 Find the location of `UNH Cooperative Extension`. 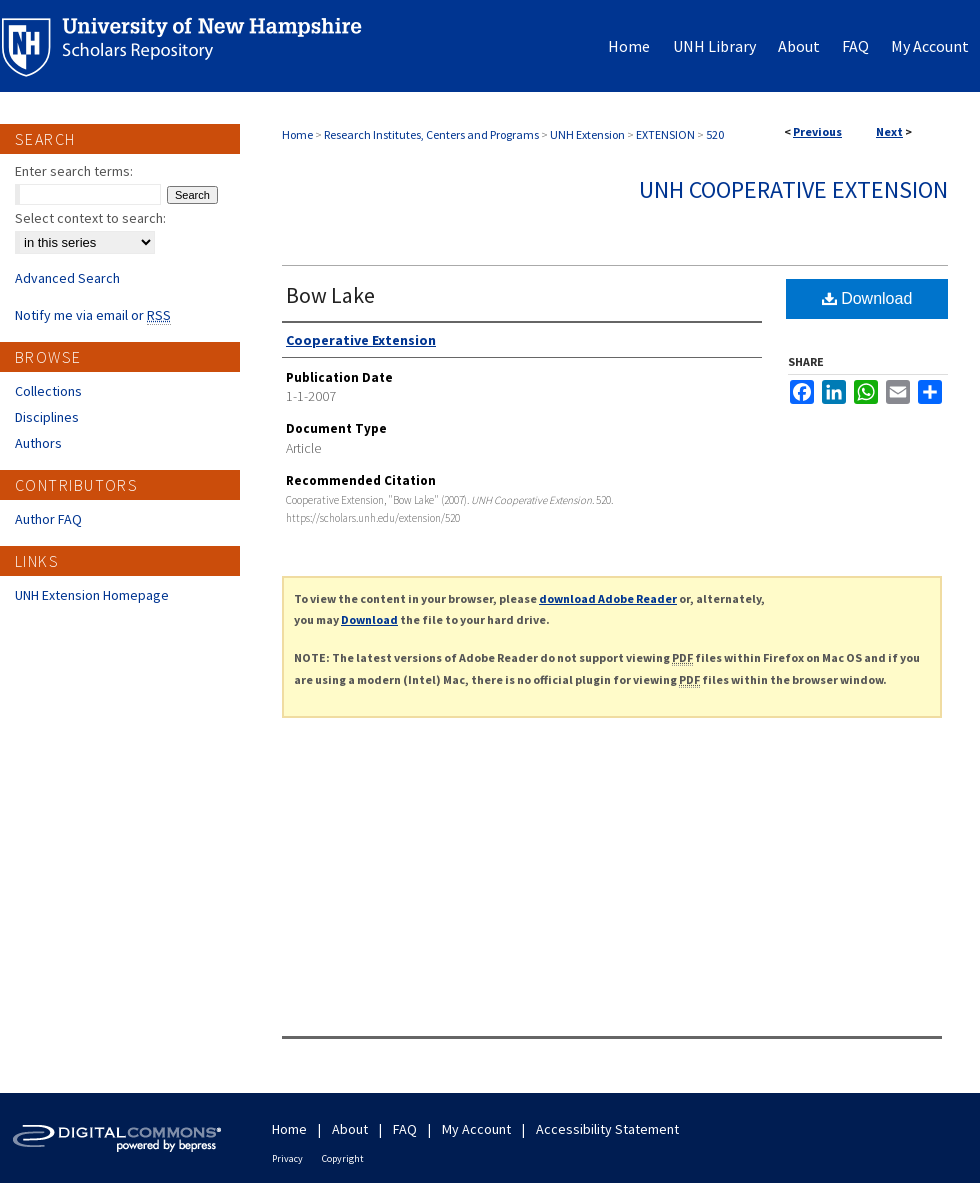

UNH Cooperative Extension is located at coordinates (793, 189).